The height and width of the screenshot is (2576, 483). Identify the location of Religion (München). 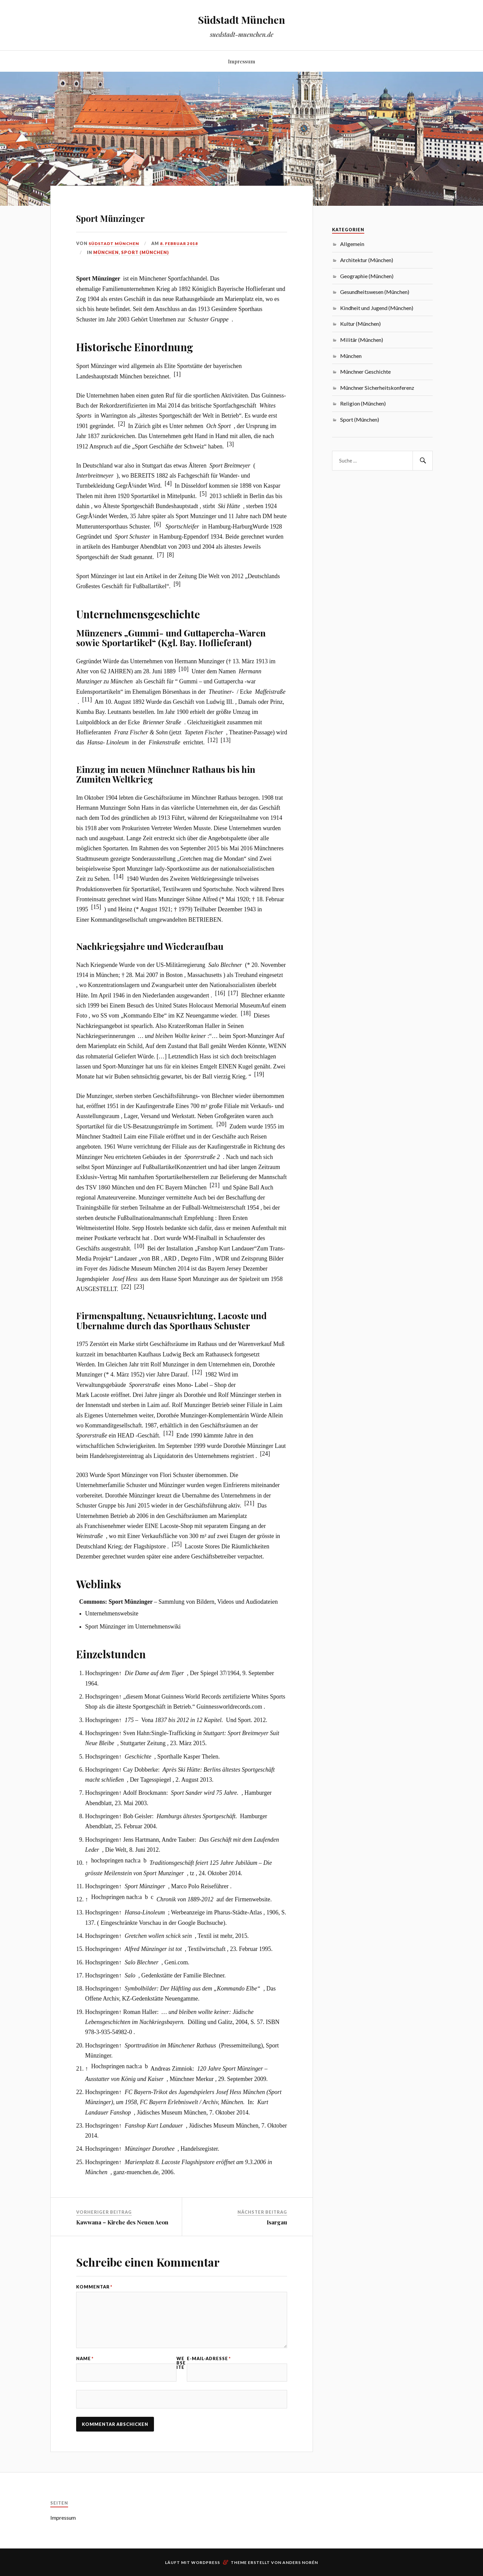
(363, 403).